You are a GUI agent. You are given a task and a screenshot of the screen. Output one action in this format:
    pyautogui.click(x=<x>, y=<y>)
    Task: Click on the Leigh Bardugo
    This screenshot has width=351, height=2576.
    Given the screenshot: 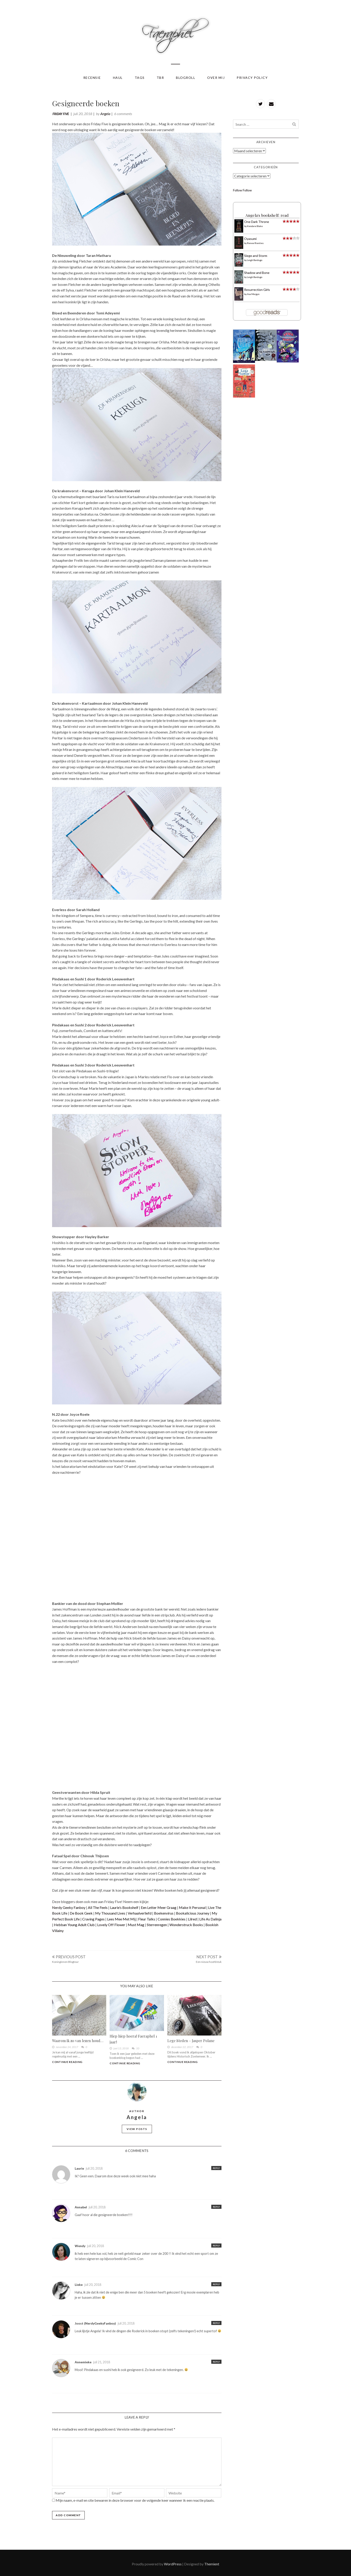 What is the action you would take?
    pyautogui.click(x=254, y=260)
    